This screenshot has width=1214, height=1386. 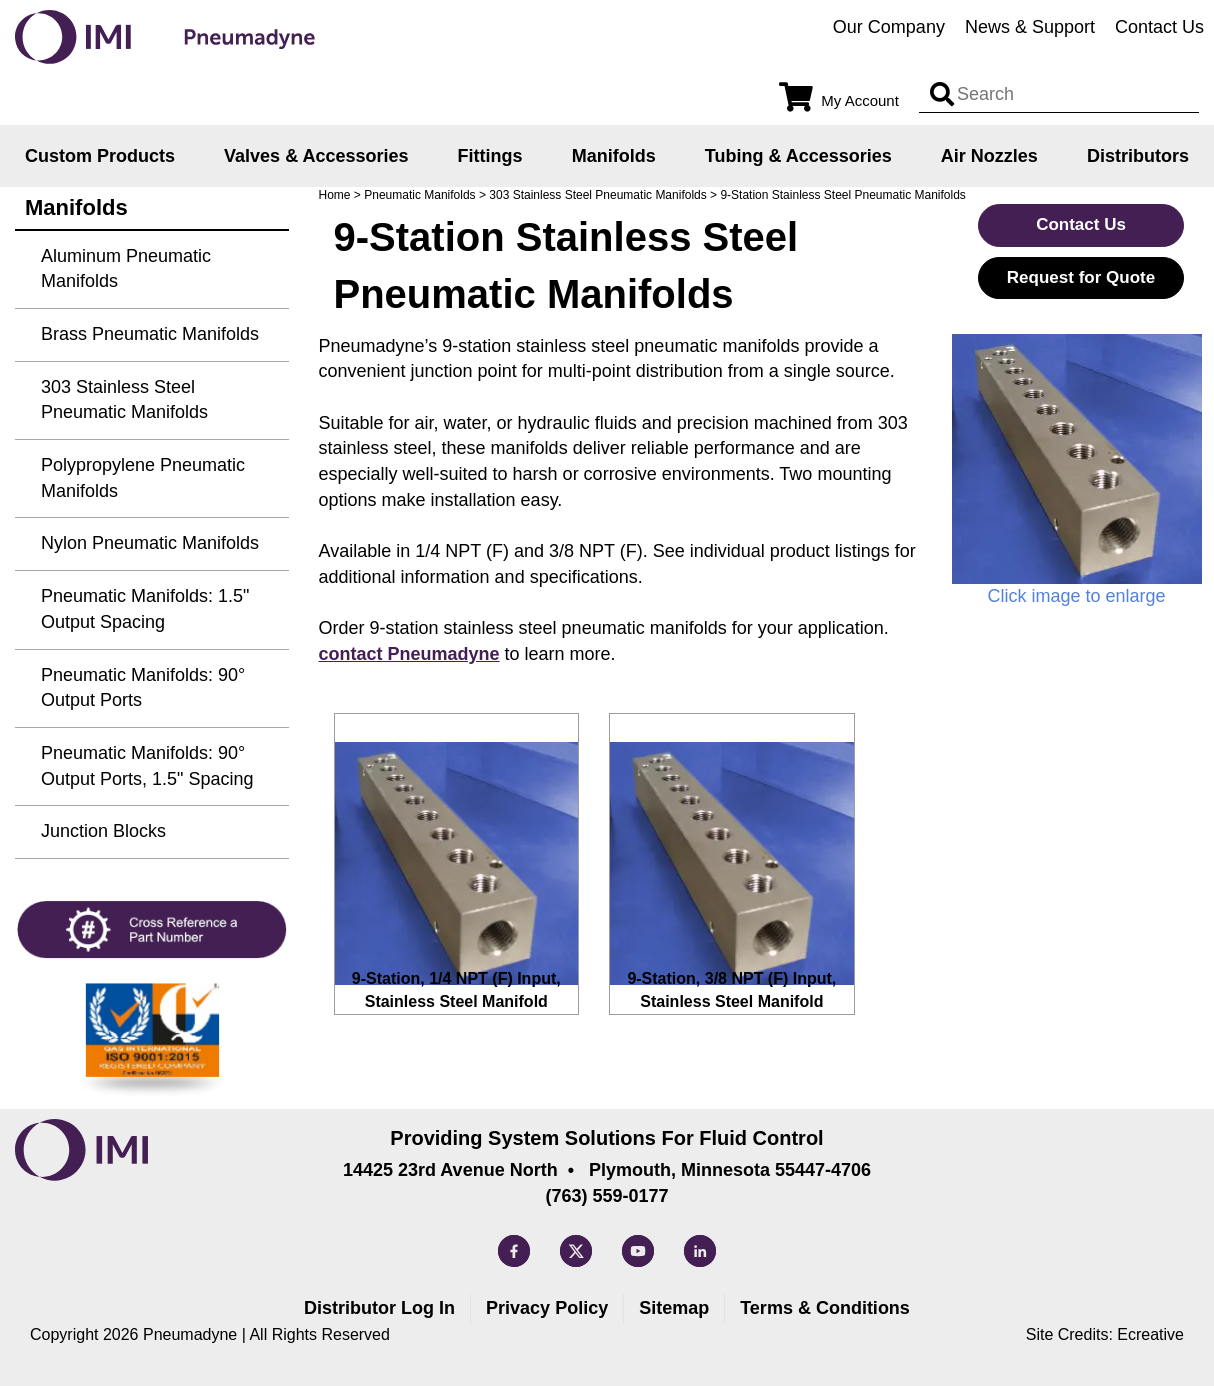 I want to click on Distributor Log In, so click(x=379, y=1308).